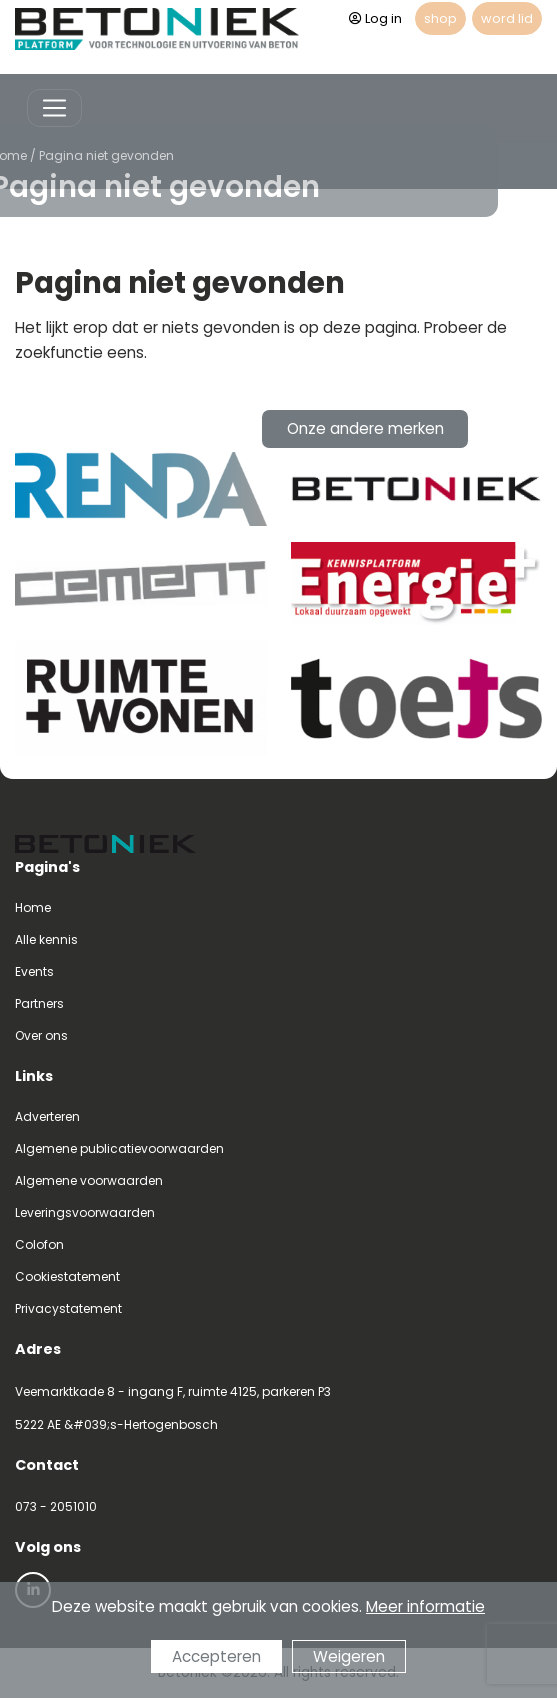 The height and width of the screenshot is (1698, 557). I want to click on 073 - 2051010, so click(56, 1506).